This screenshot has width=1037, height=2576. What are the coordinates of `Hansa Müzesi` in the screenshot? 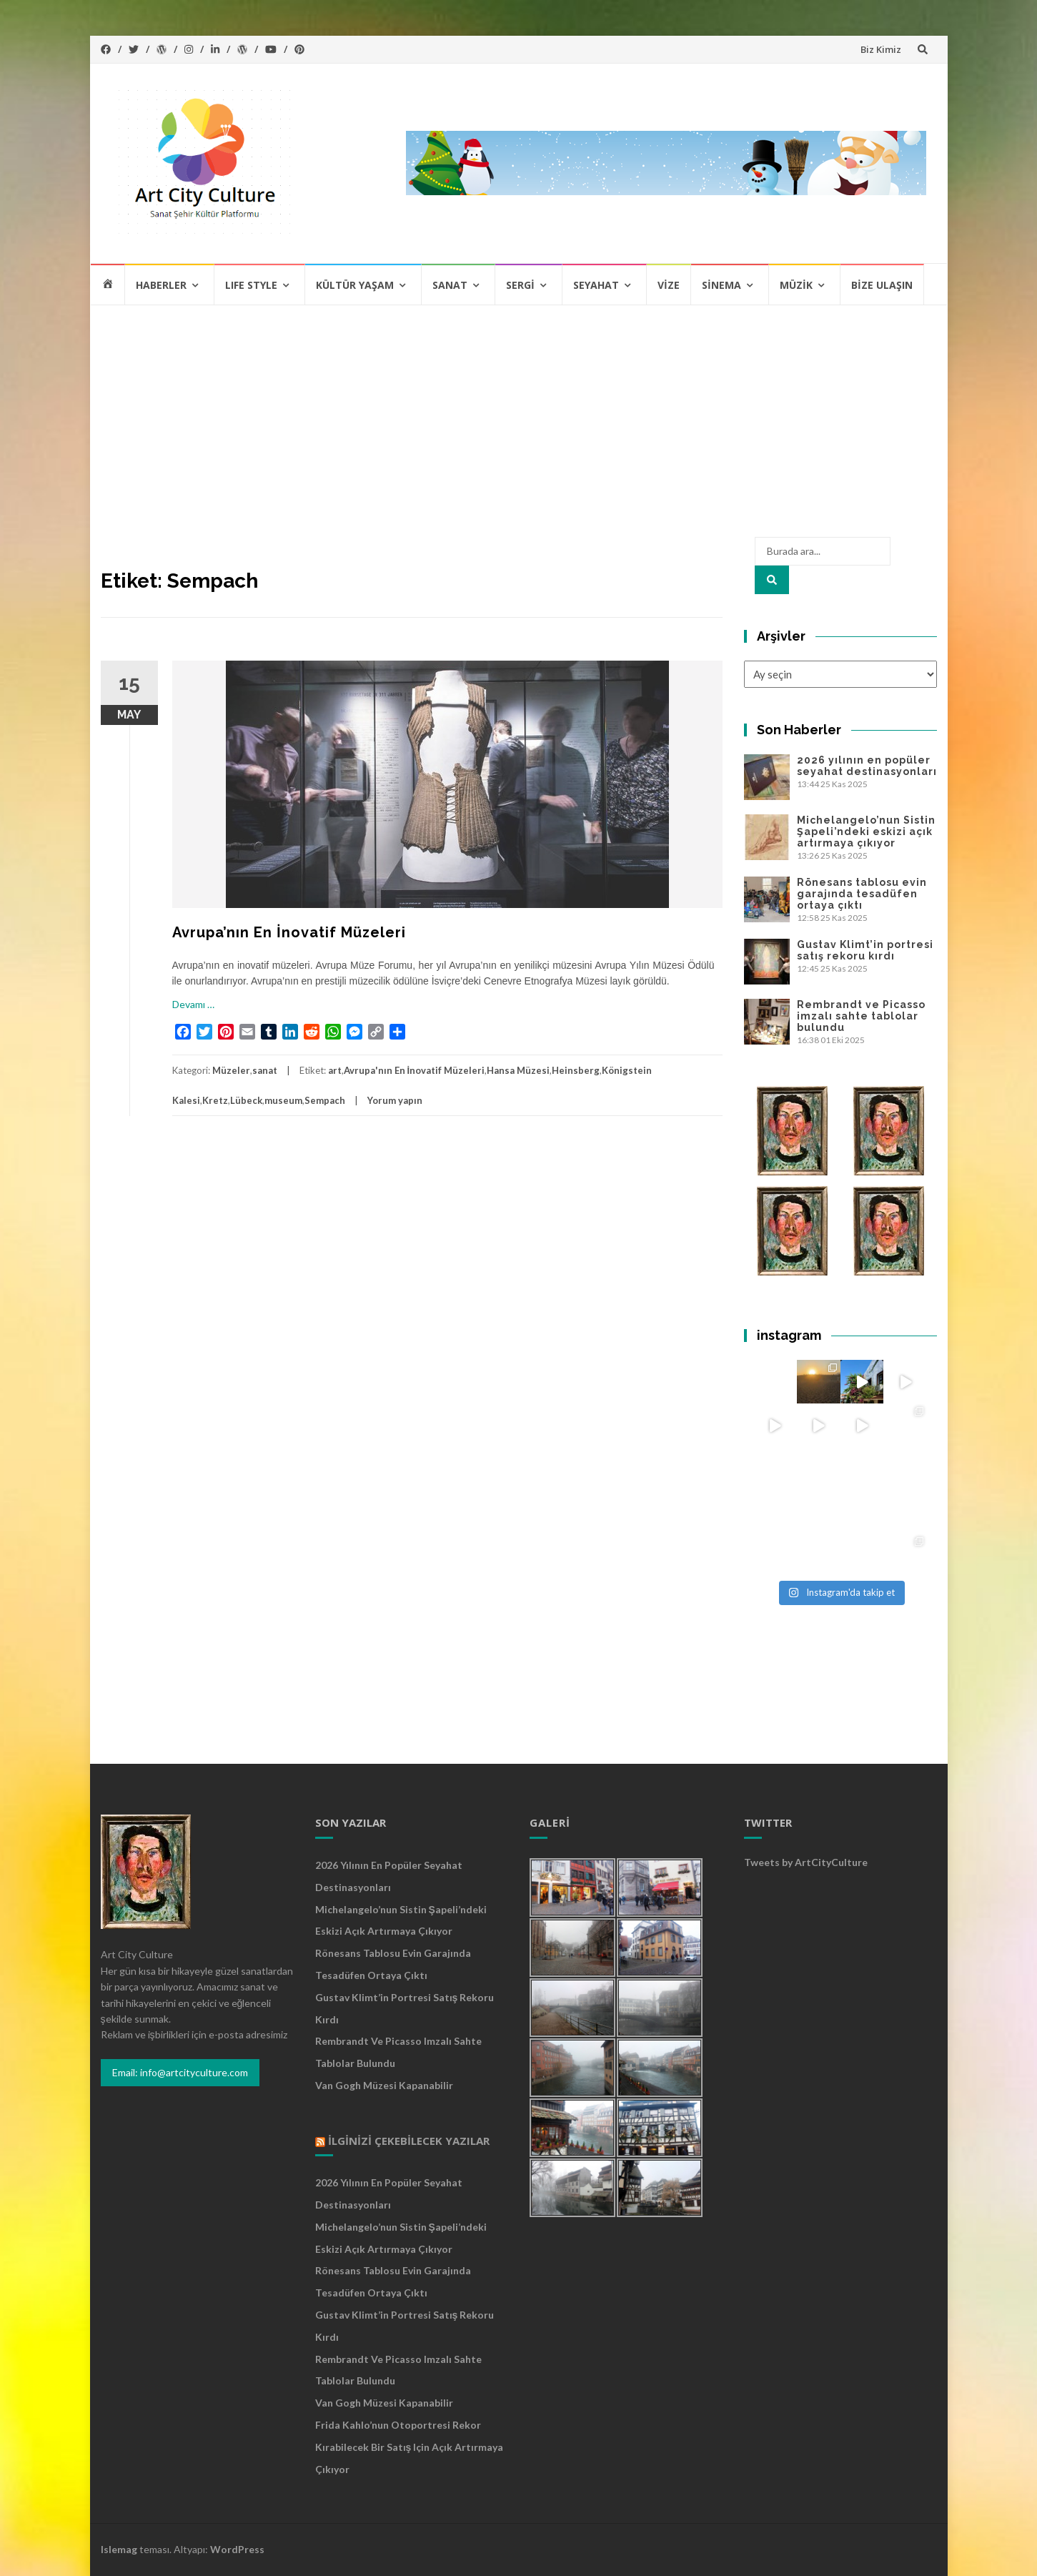 It's located at (518, 1070).